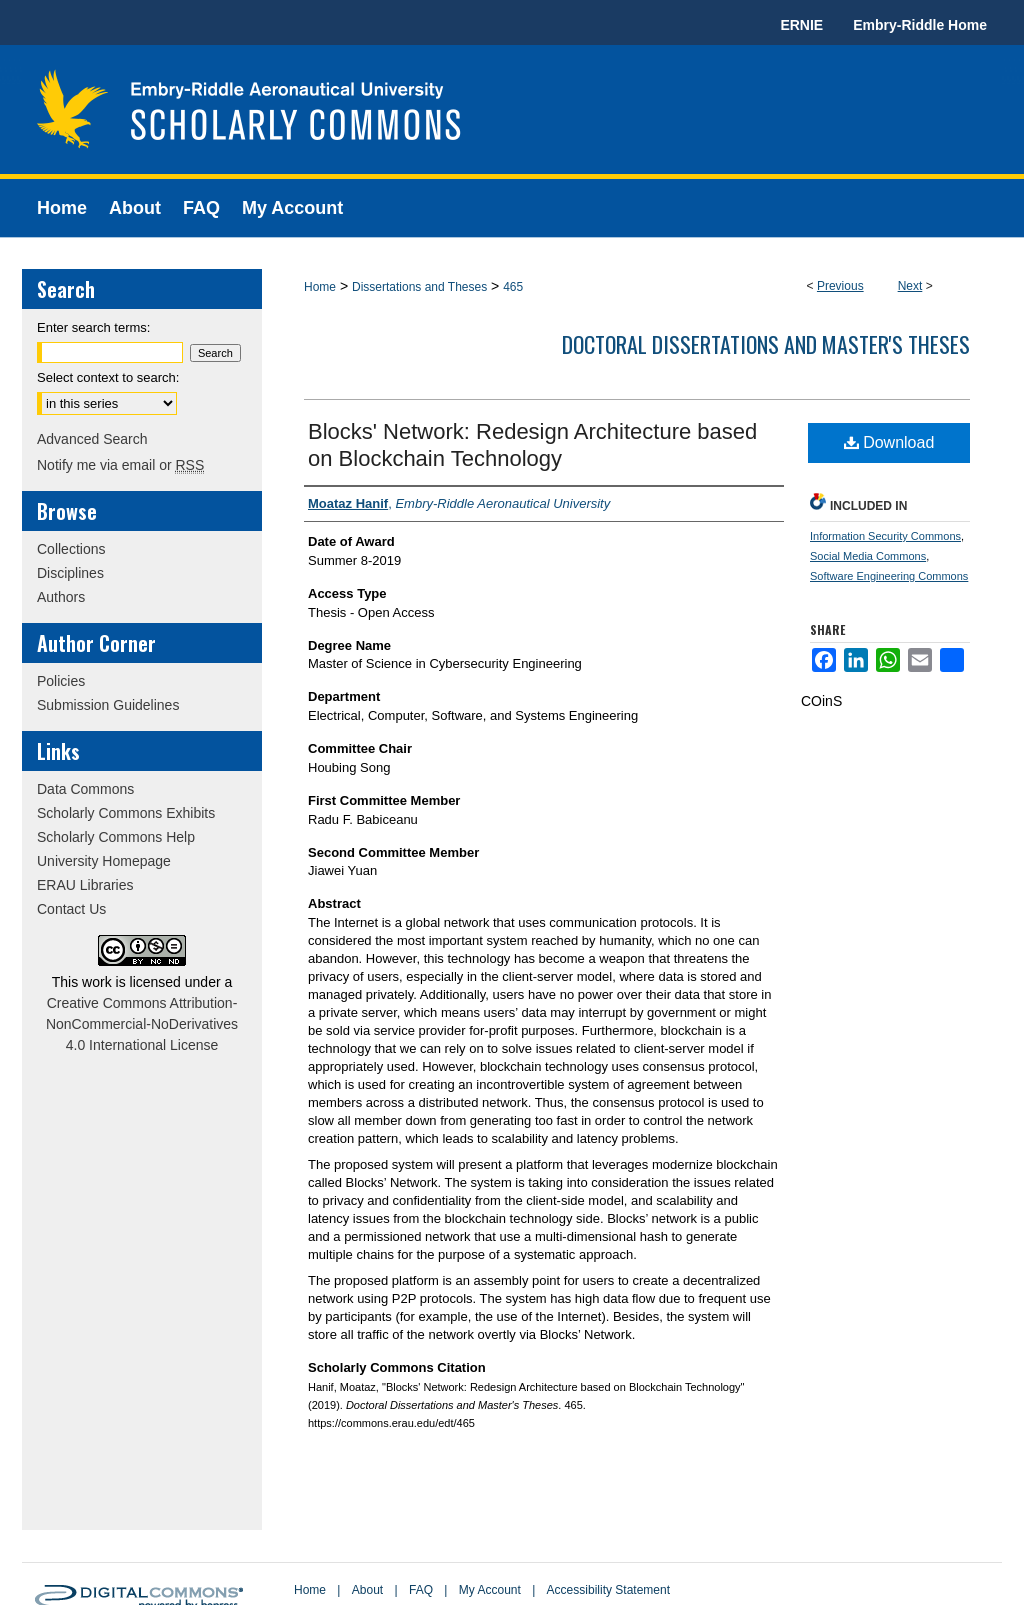 The image size is (1024, 1605). Describe the element at coordinates (889, 442) in the screenshot. I see `Download` at that location.